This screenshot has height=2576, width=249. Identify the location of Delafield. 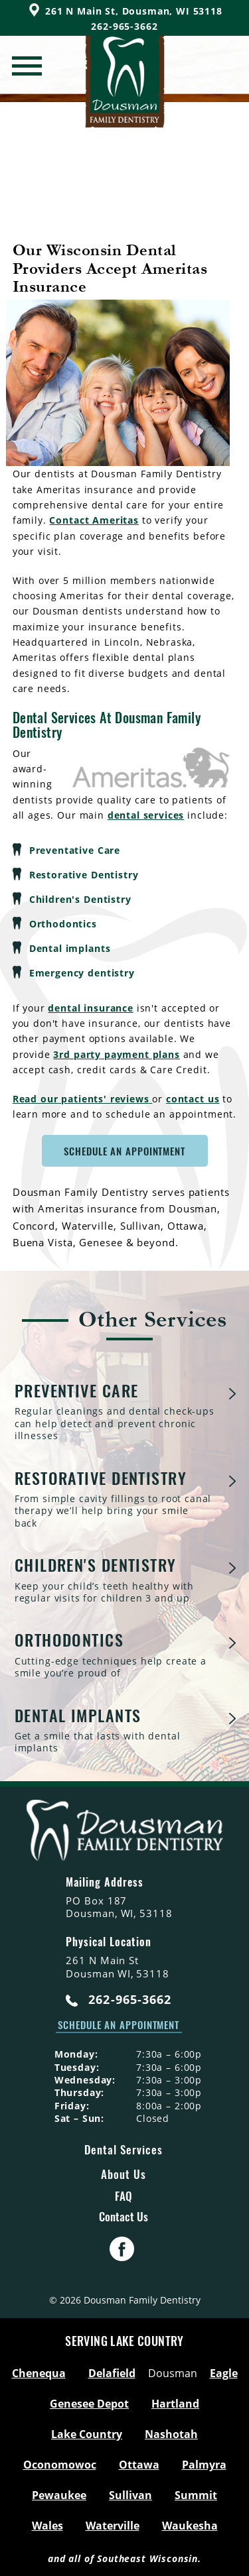
(111, 2373).